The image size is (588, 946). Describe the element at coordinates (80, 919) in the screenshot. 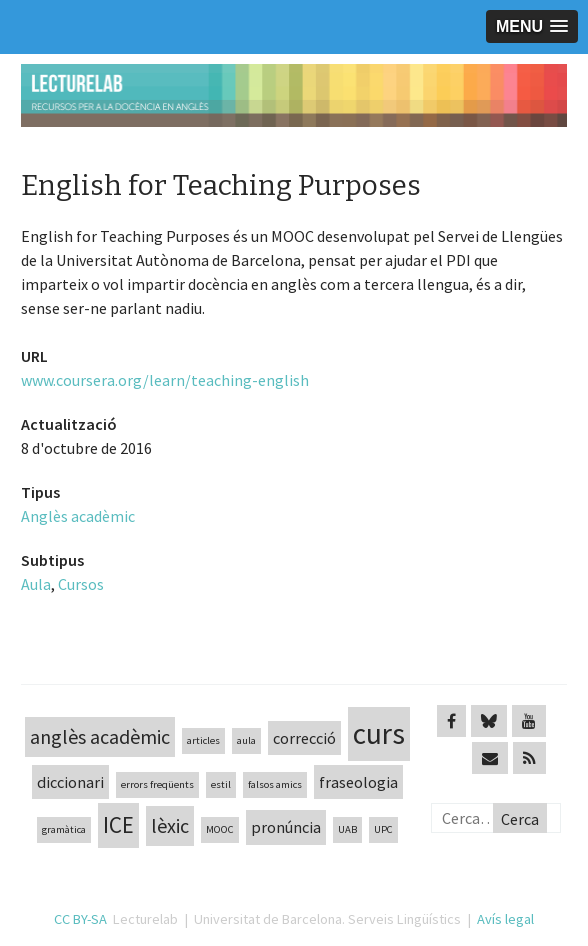

I see `CC BY-SA` at that location.